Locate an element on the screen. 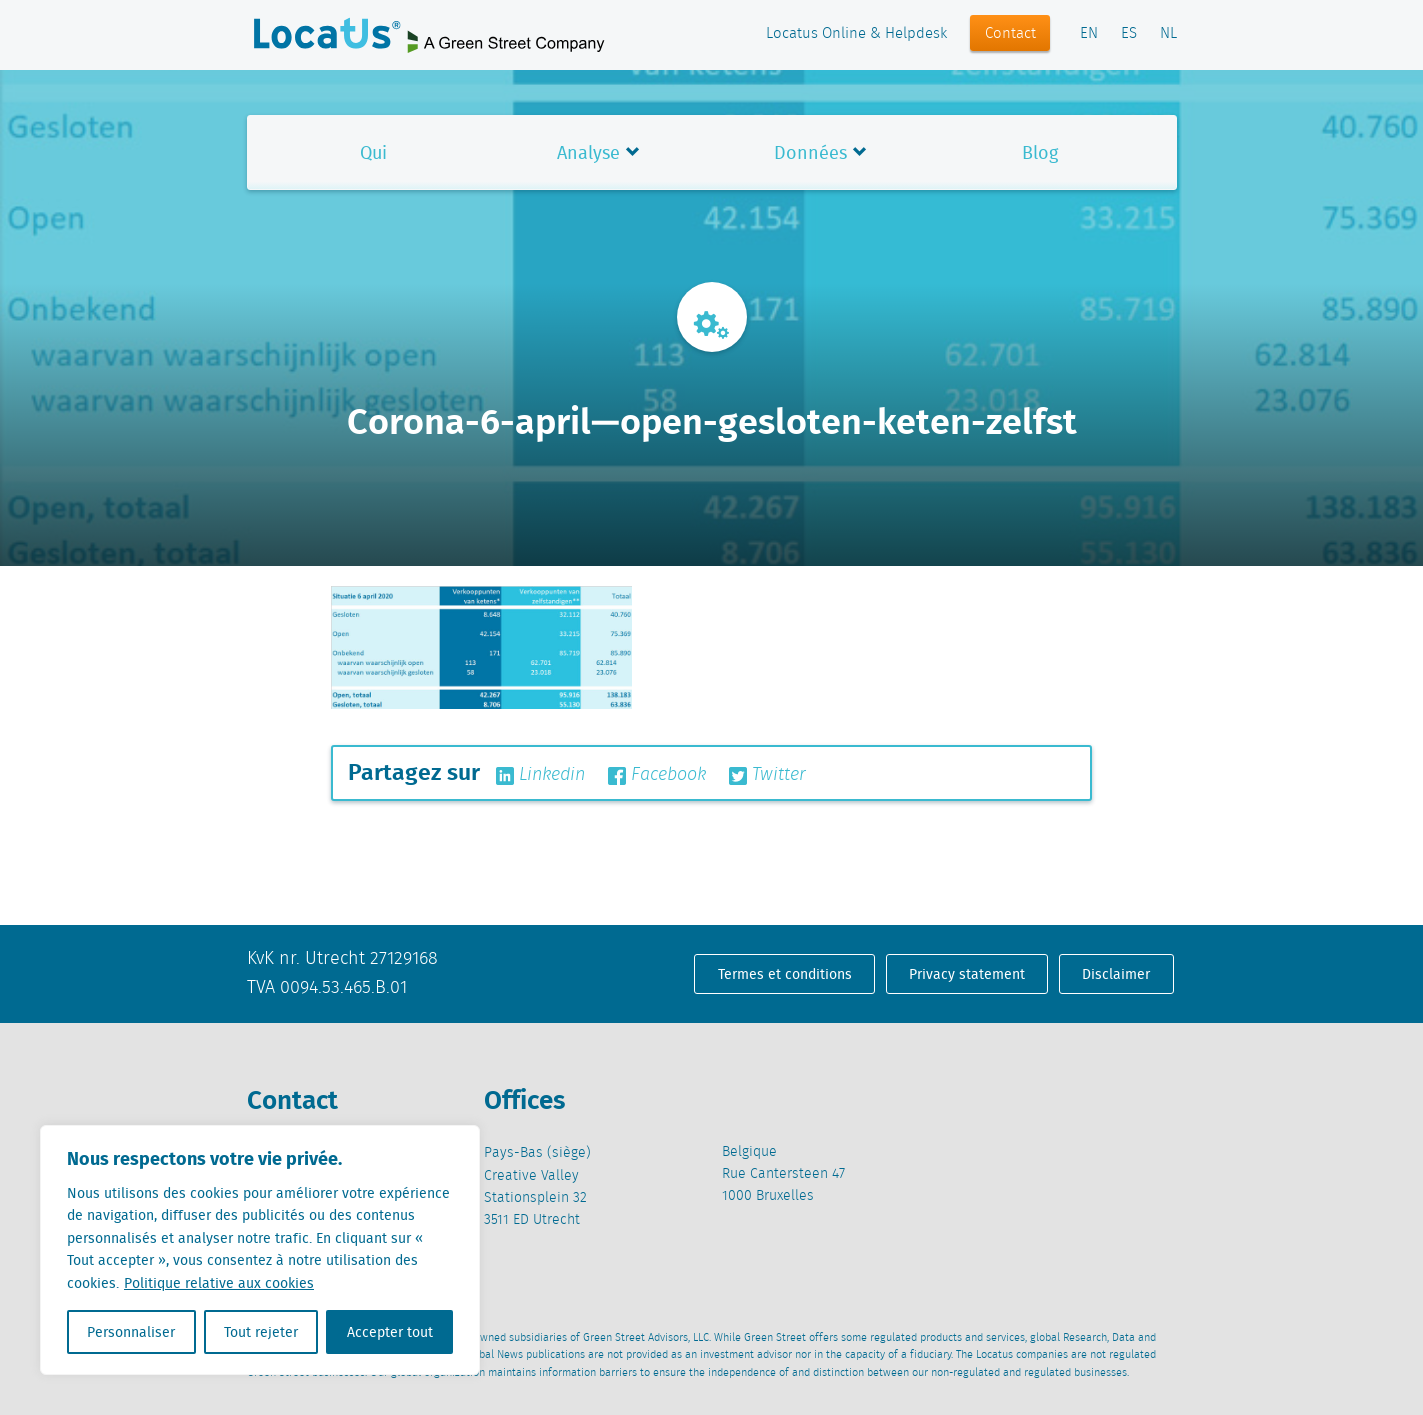 Image resolution: width=1423 pixels, height=1415 pixels. Tout rejeter is located at coordinates (261, 1332).